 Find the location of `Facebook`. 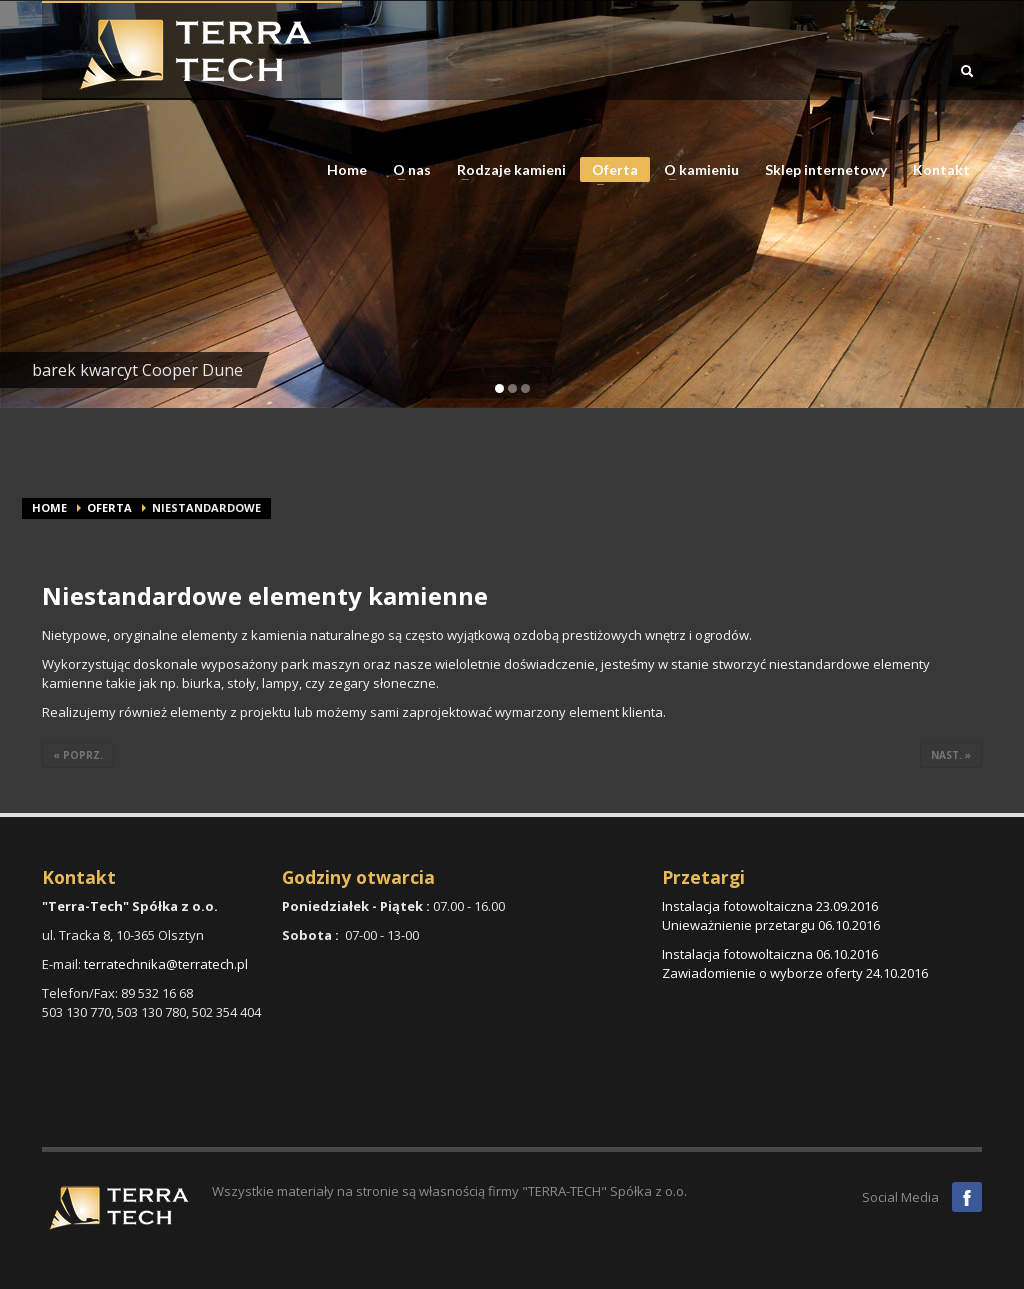

Facebook is located at coordinates (967, 1197).